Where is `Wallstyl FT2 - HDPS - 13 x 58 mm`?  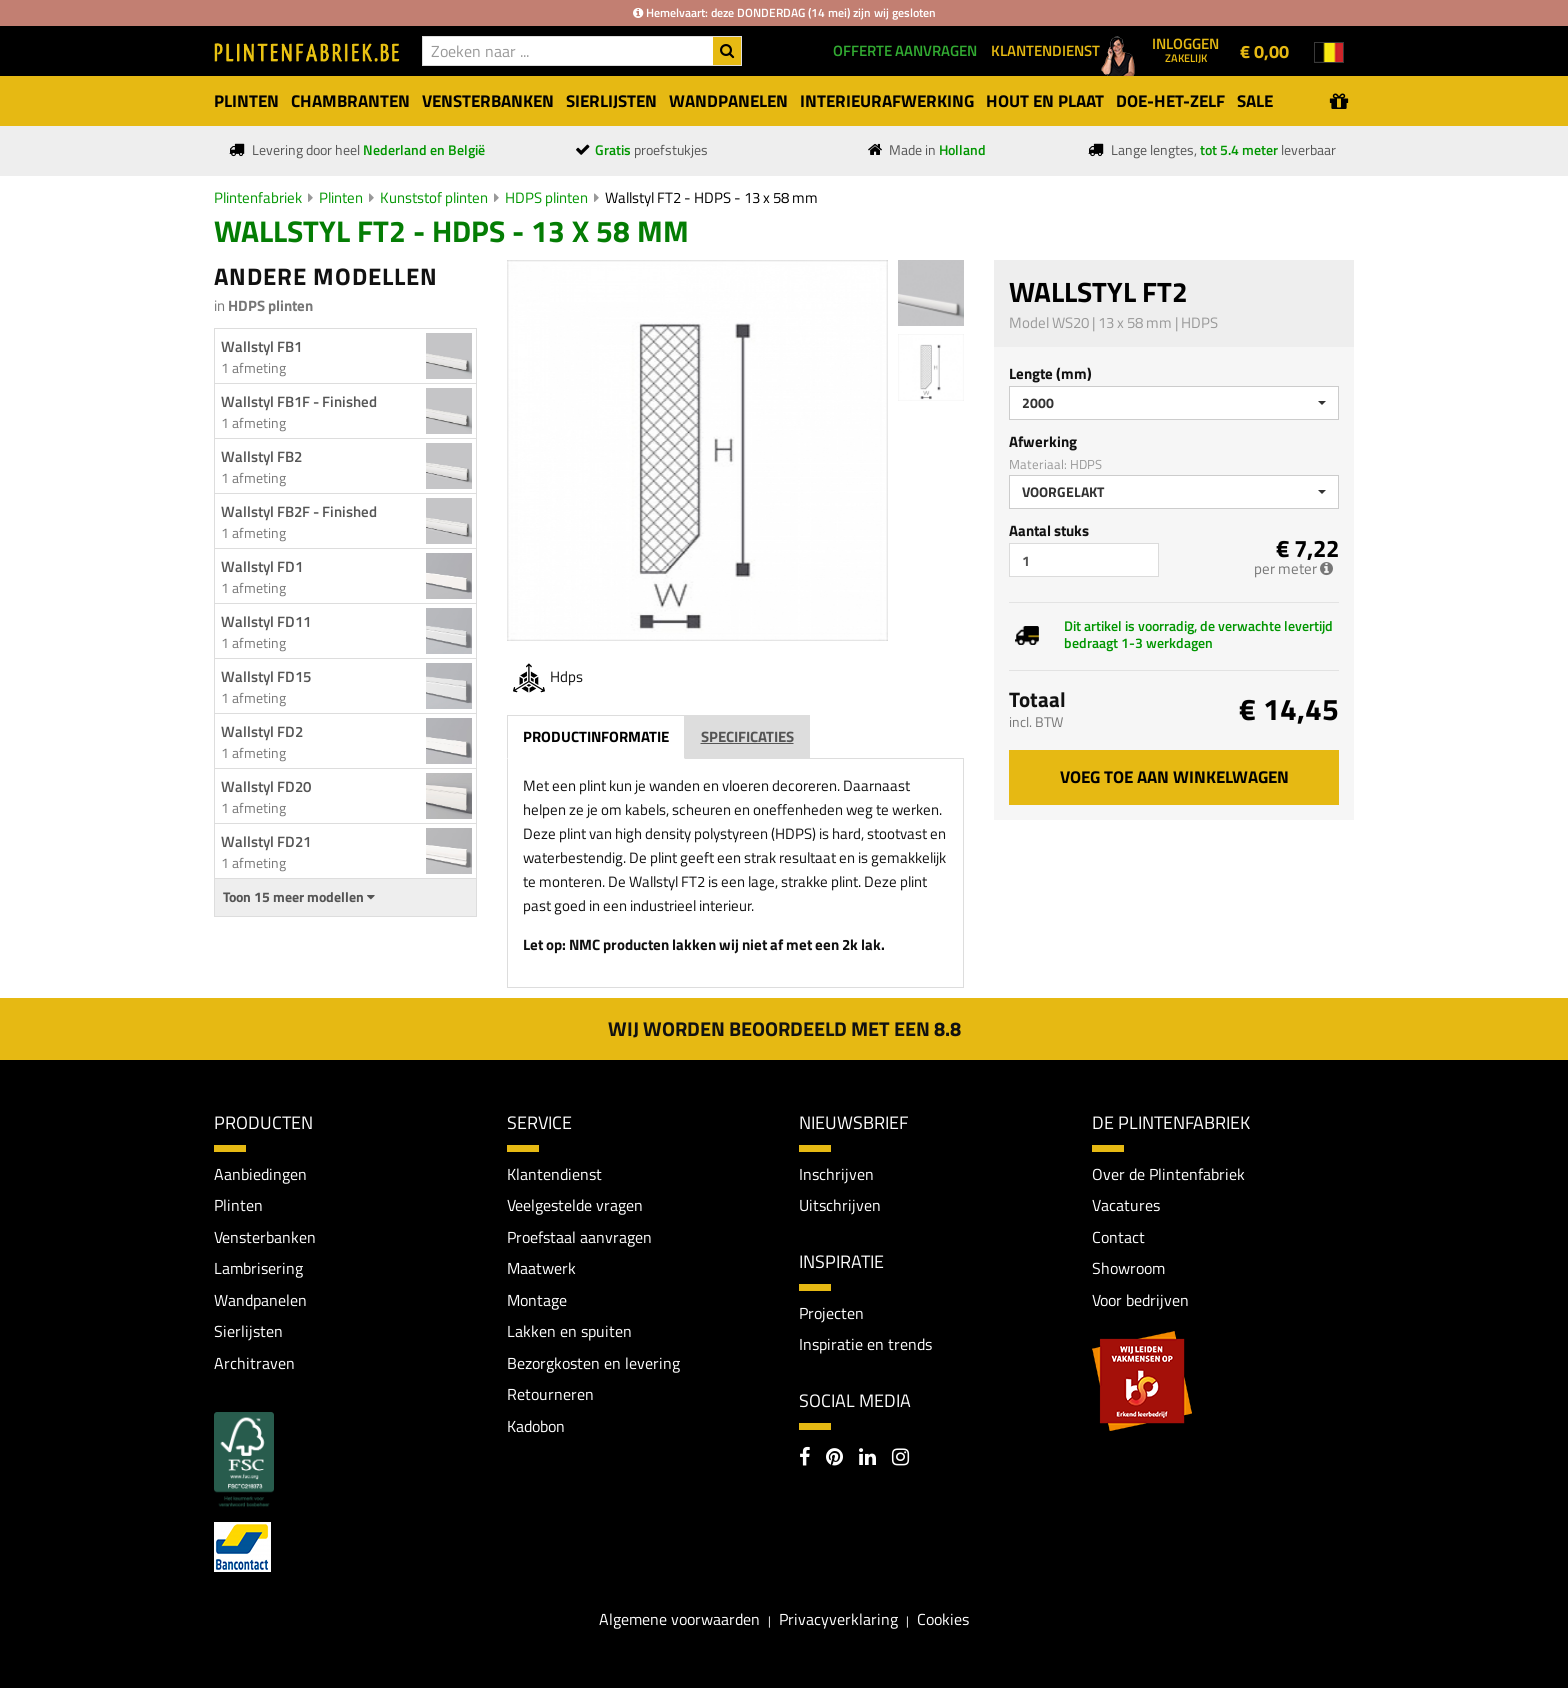 Wallstyl FT2 - HDPS - 13 x 58 mm is located at coordinates (711, 197).